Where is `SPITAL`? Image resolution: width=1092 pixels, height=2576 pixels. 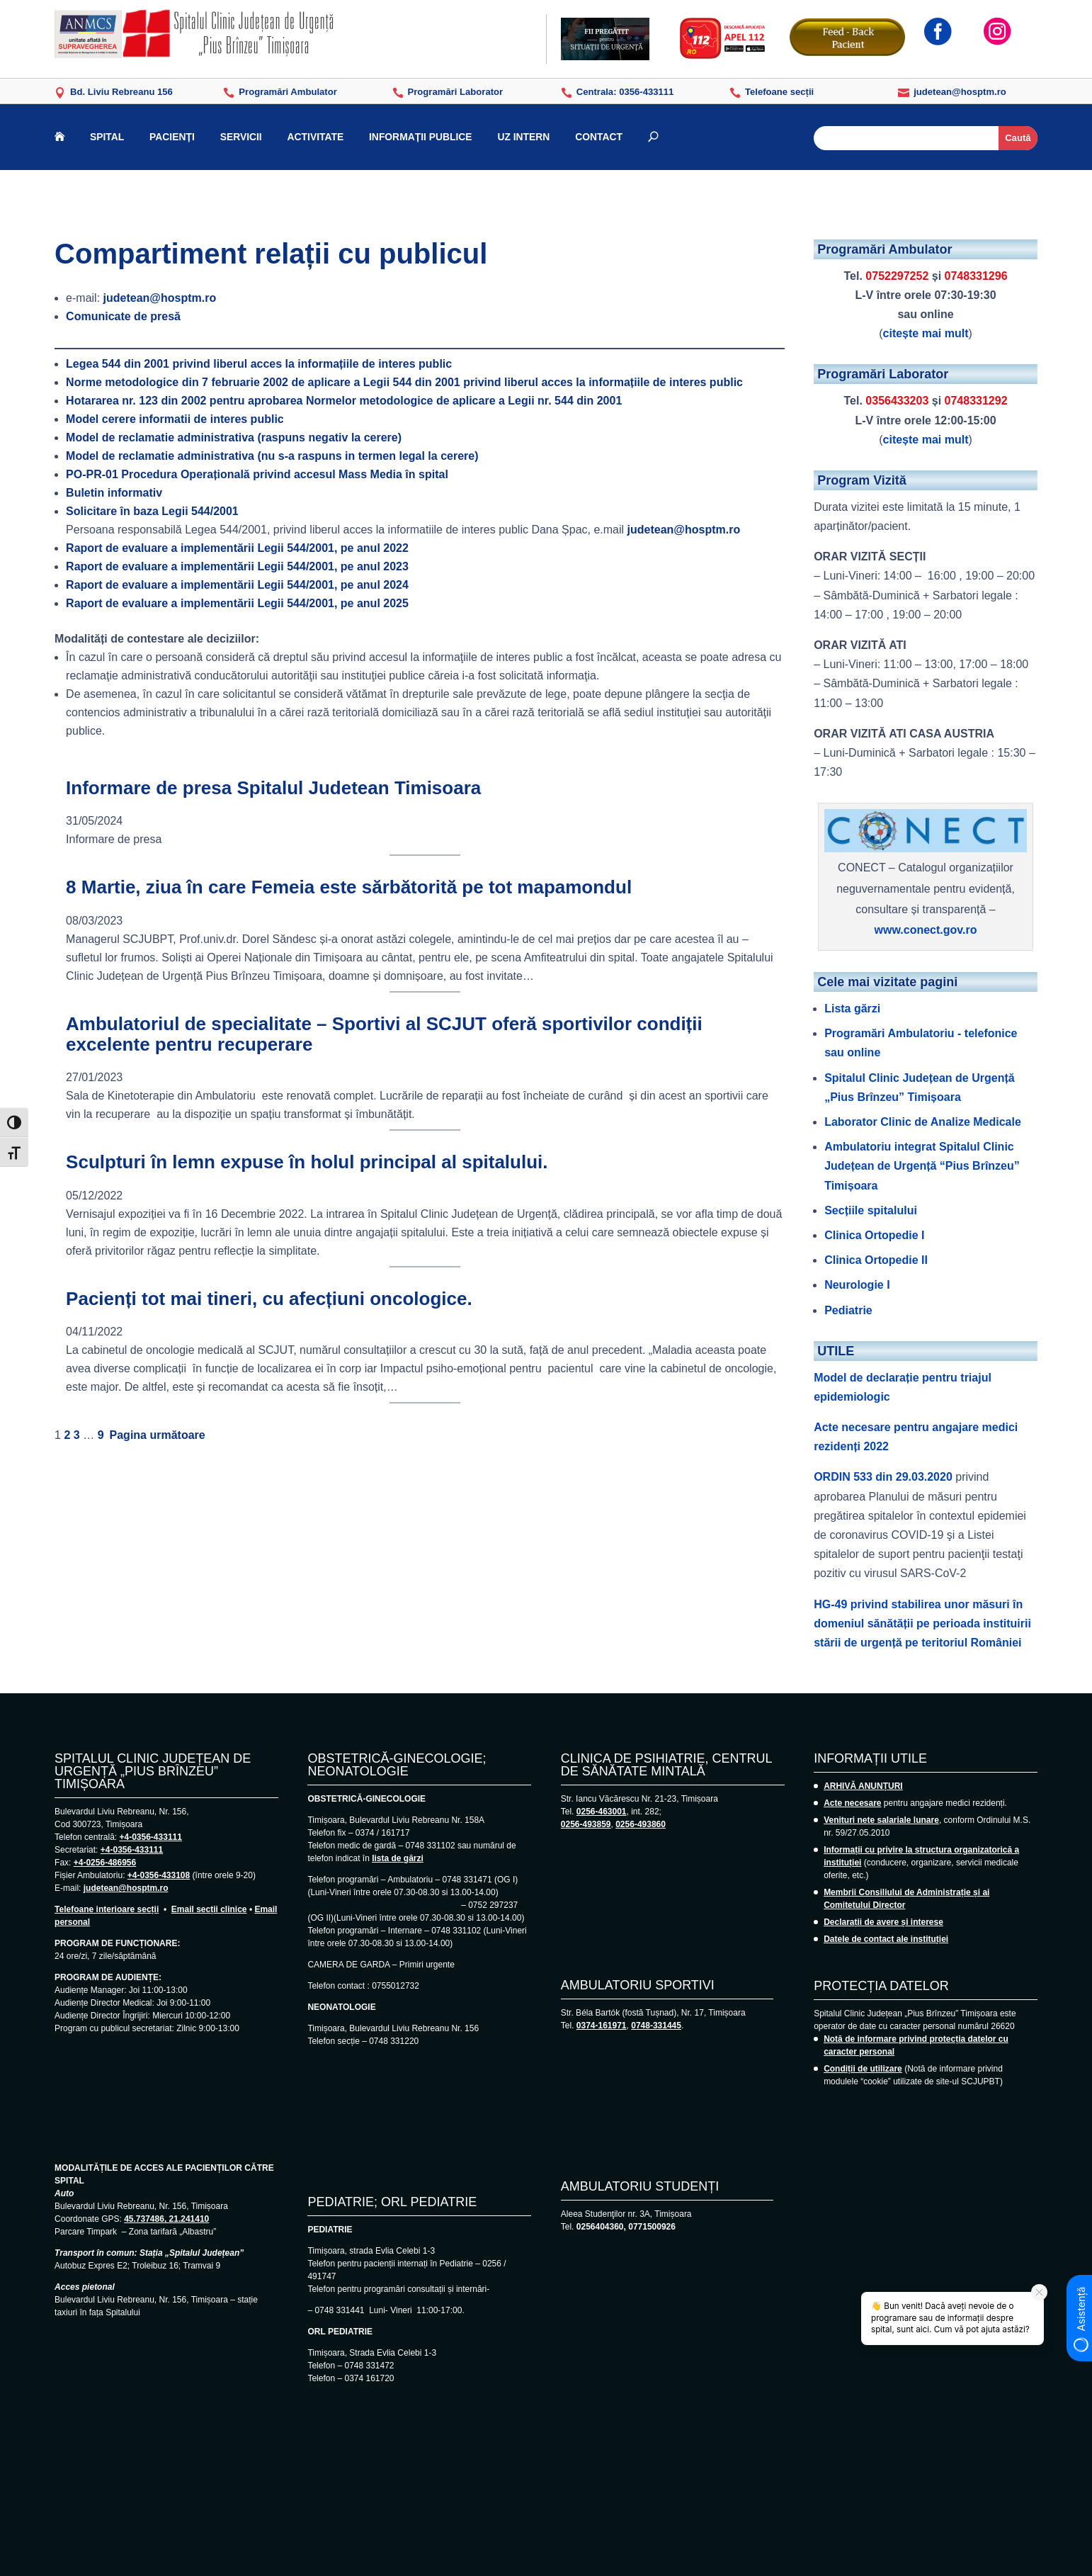
SPITAL is located at coordinates (107, 137).